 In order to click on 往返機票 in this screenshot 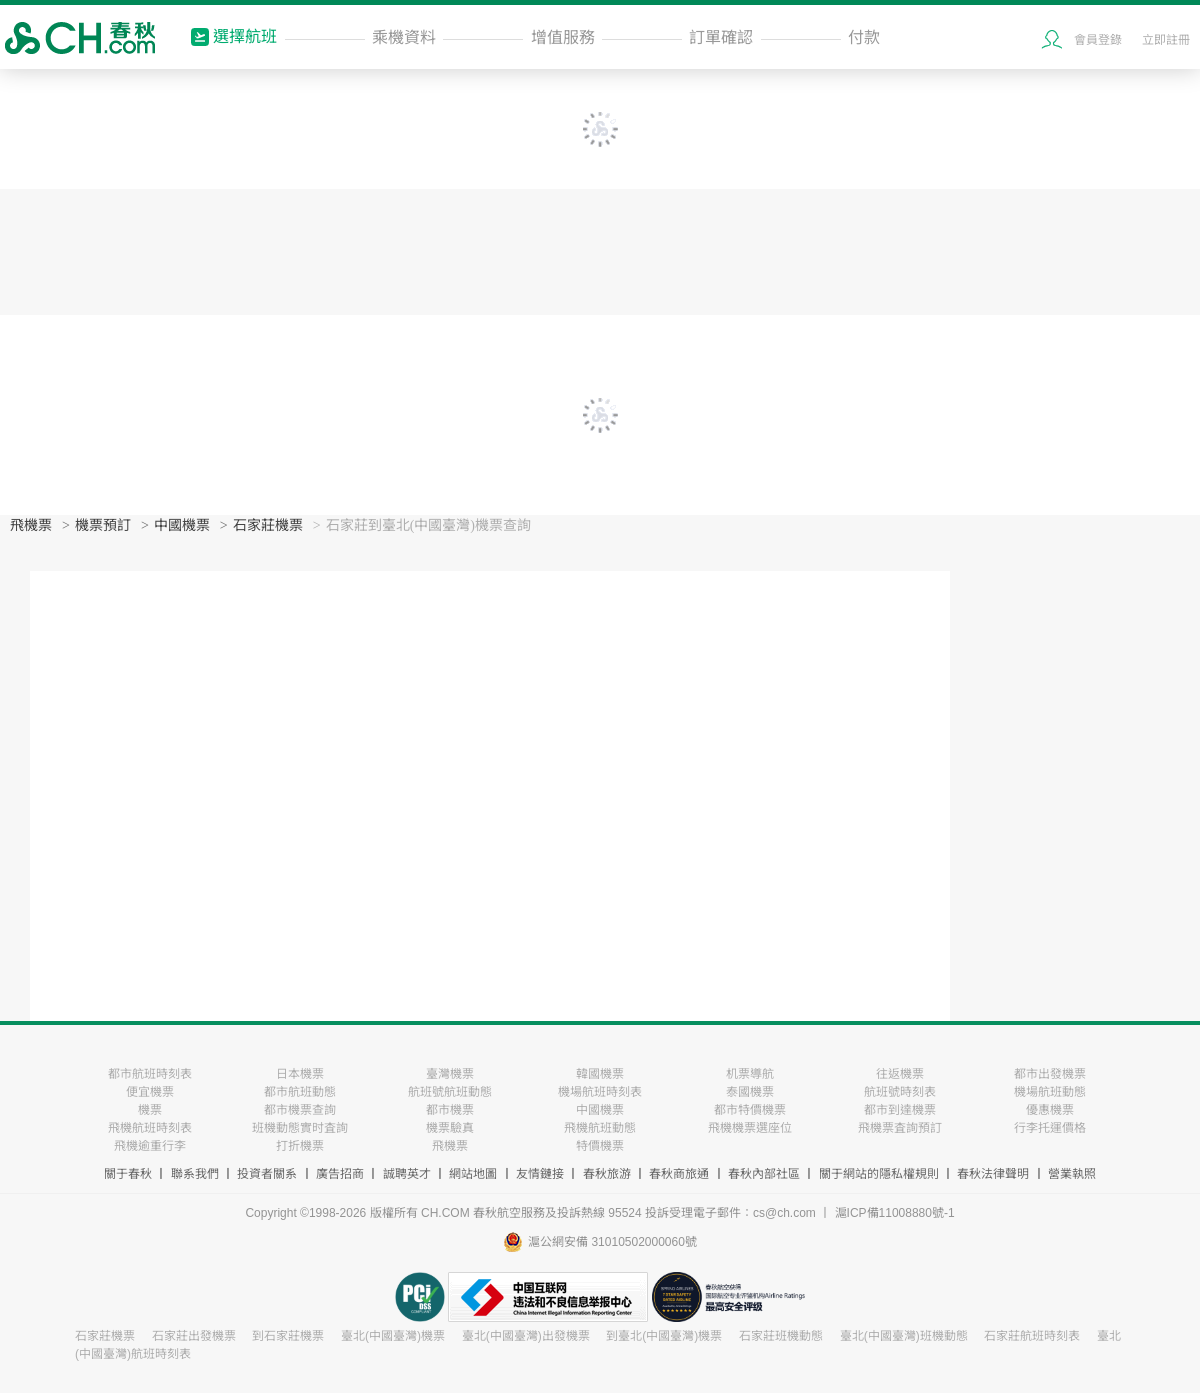, I will do `click(900, 1074)`.